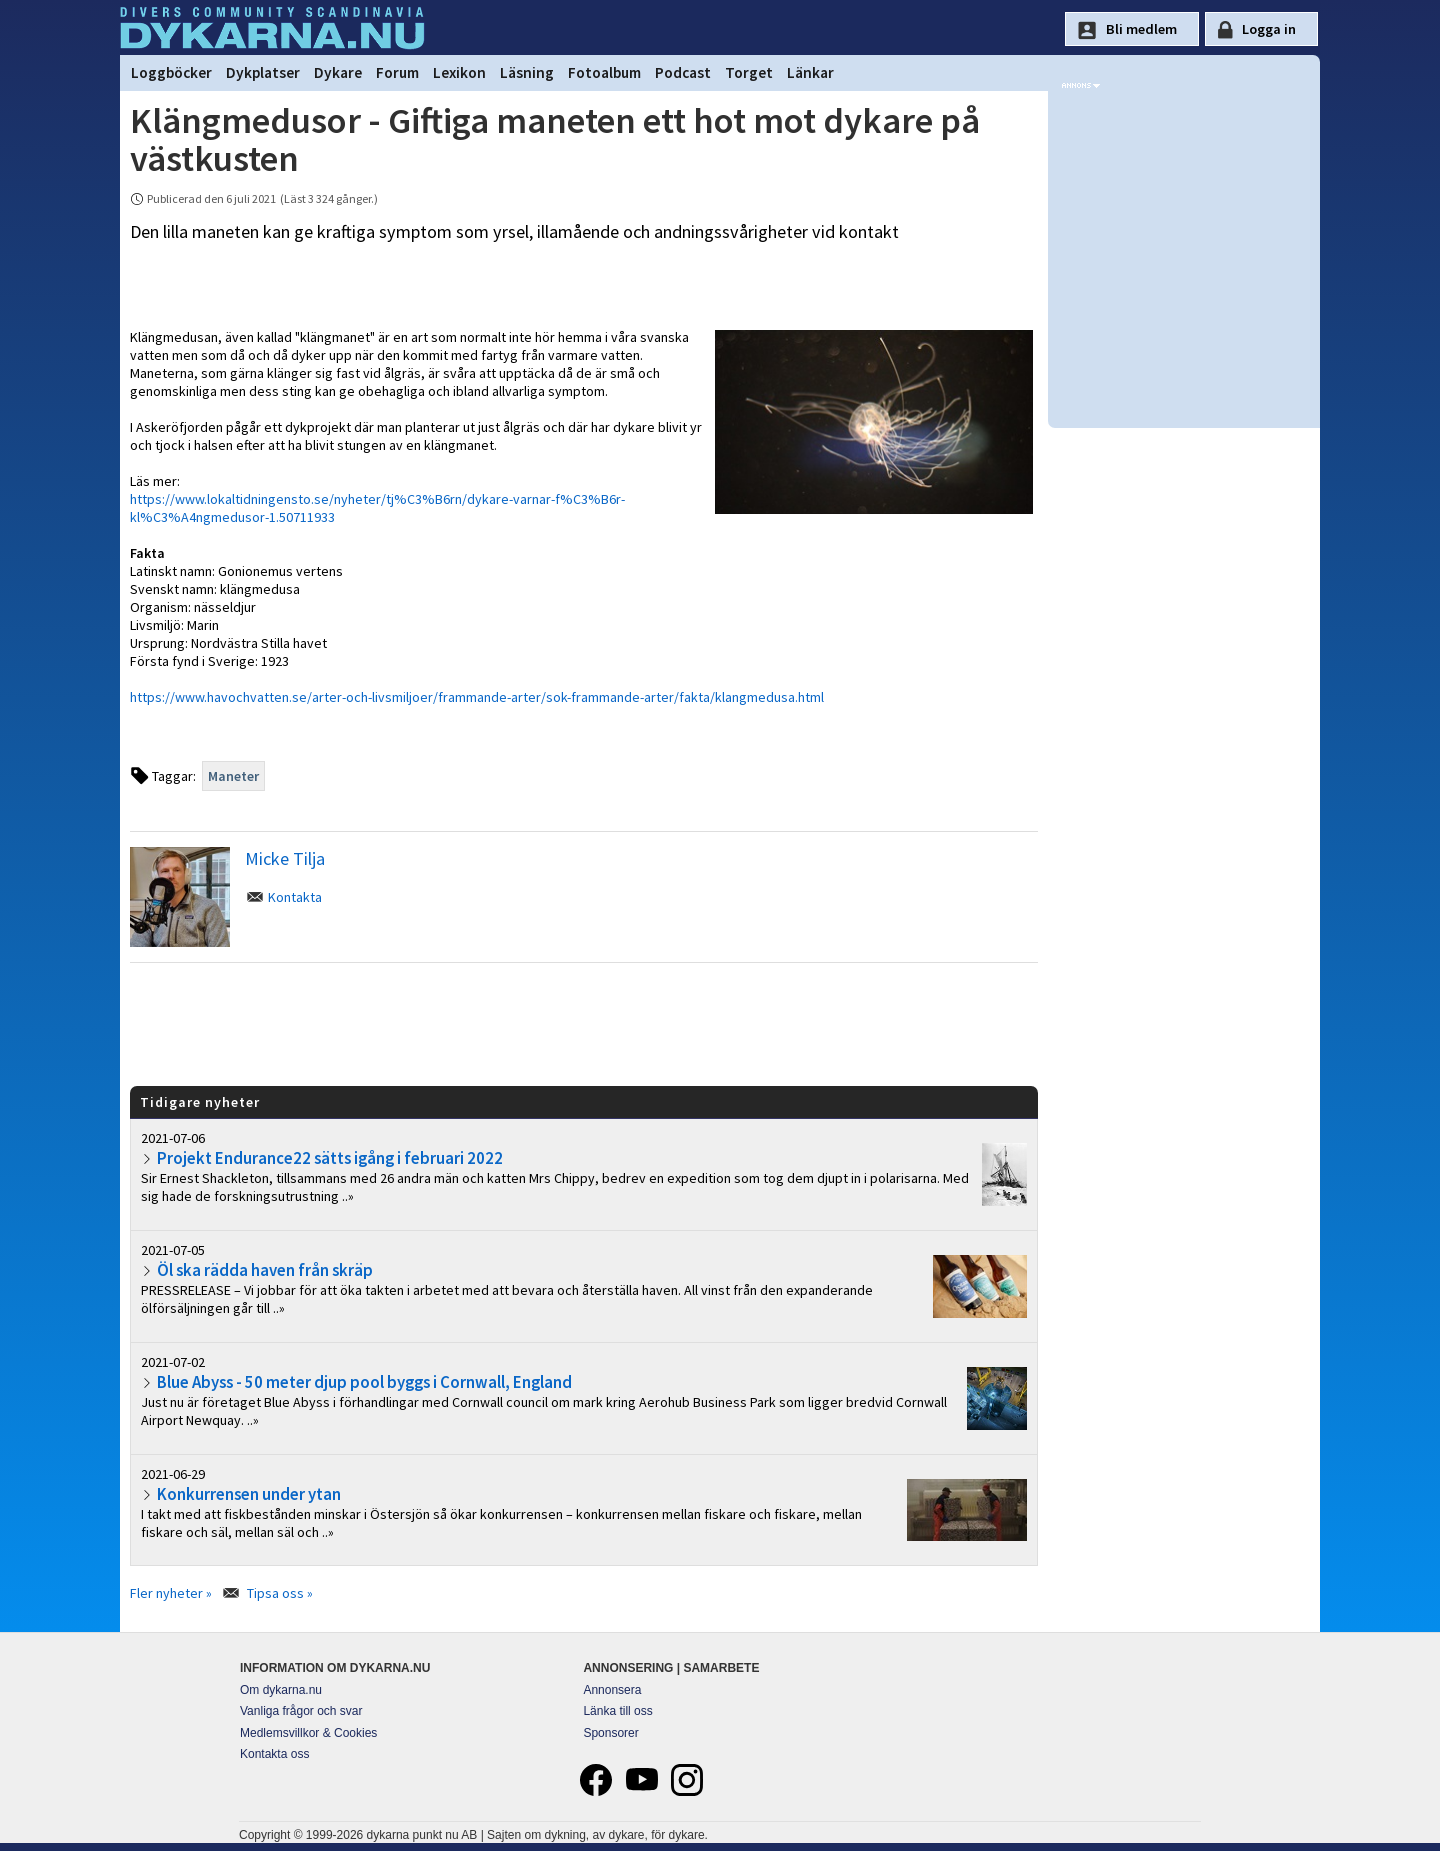  I want to click on Blue Abyss - 50 meter djup pool byggs i Cornwall, England, so click(364, 1382).